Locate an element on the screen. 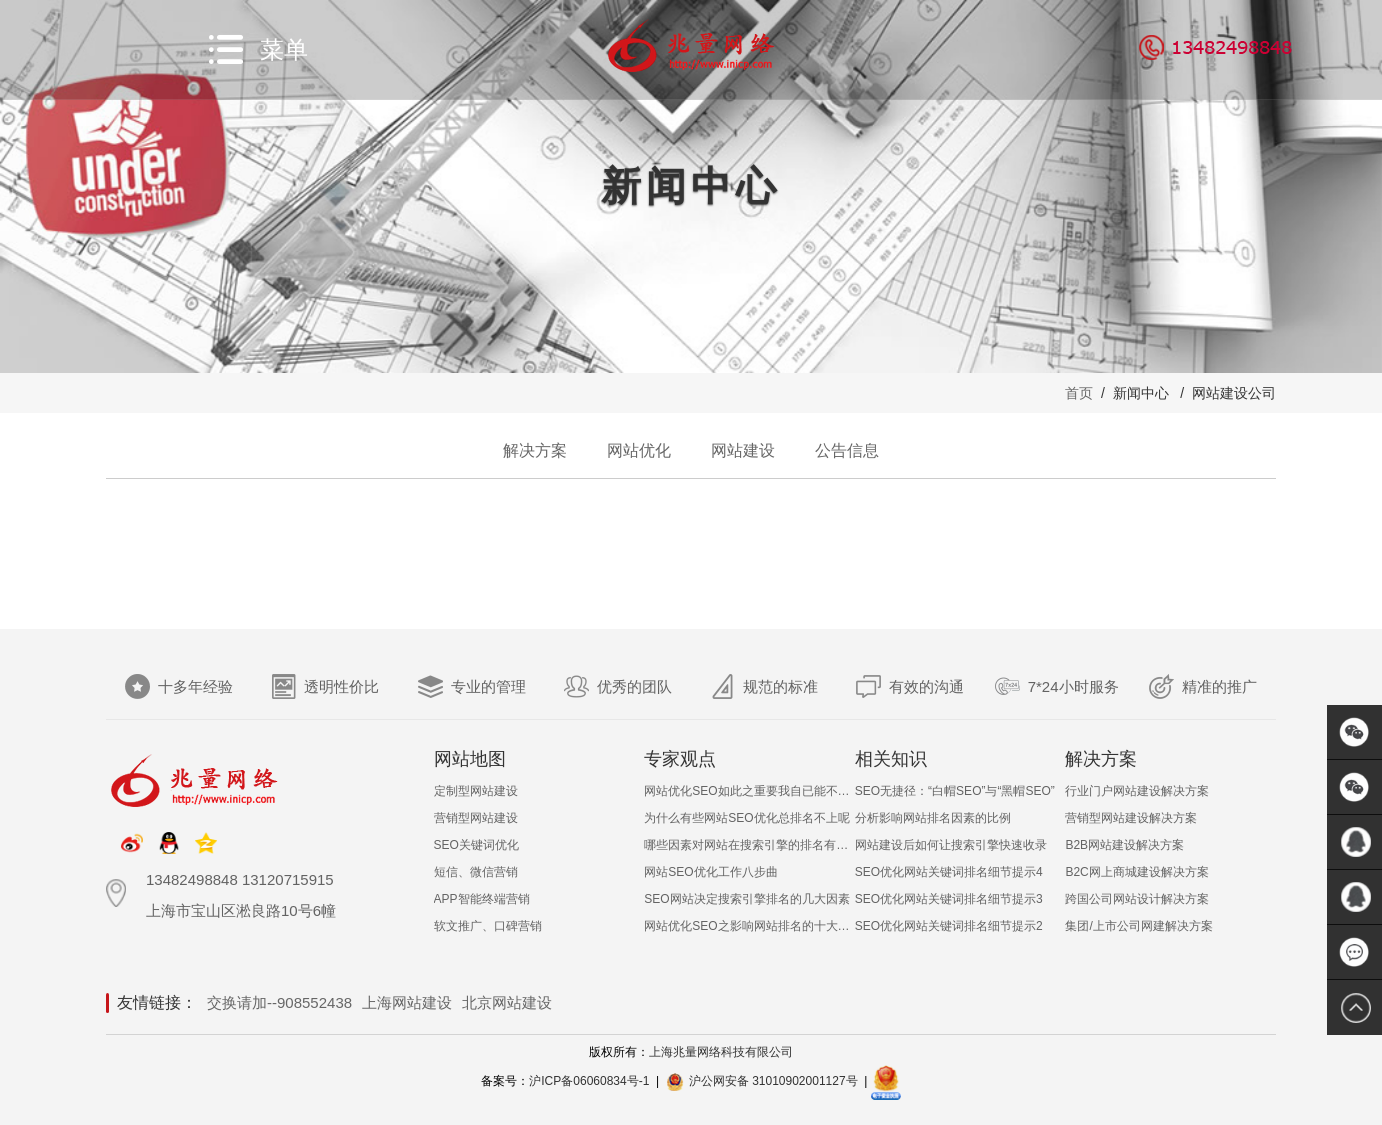 The width and height of the screenshot is (1382, 1125). 网站SEO优化工作八步曲 is located at coordinates (710, 872).